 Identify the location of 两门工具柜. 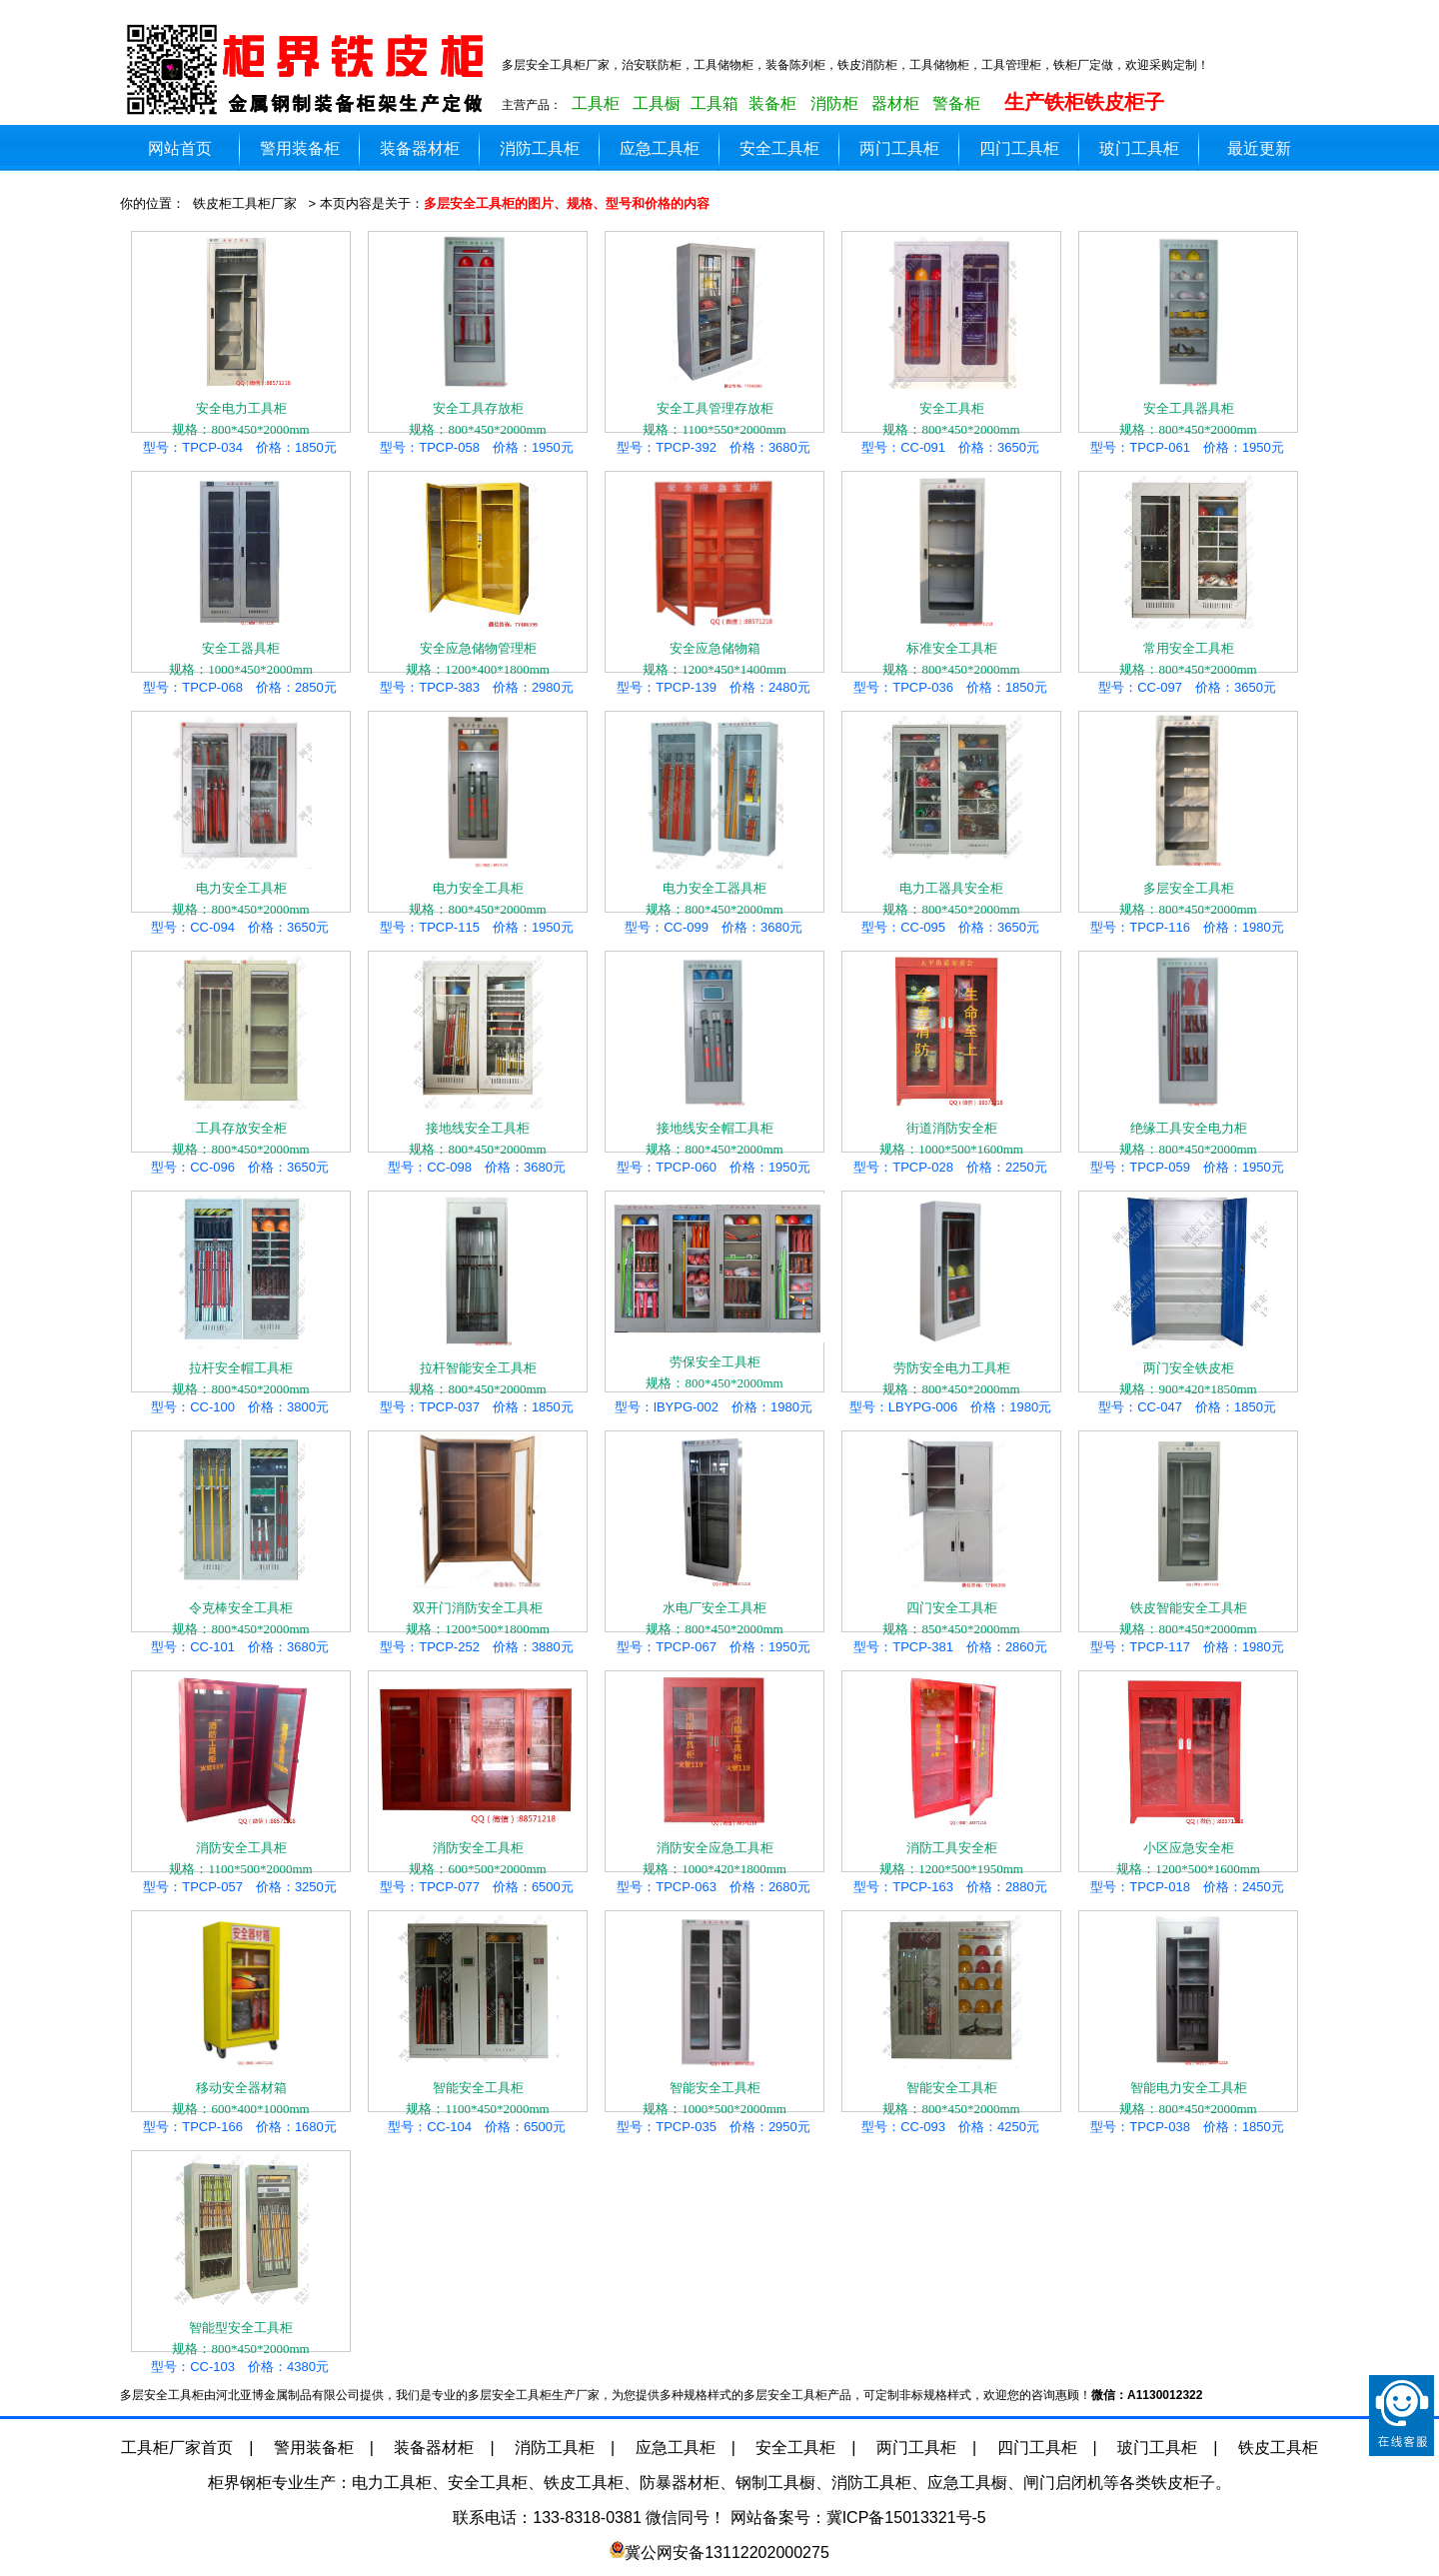
(899, 148).